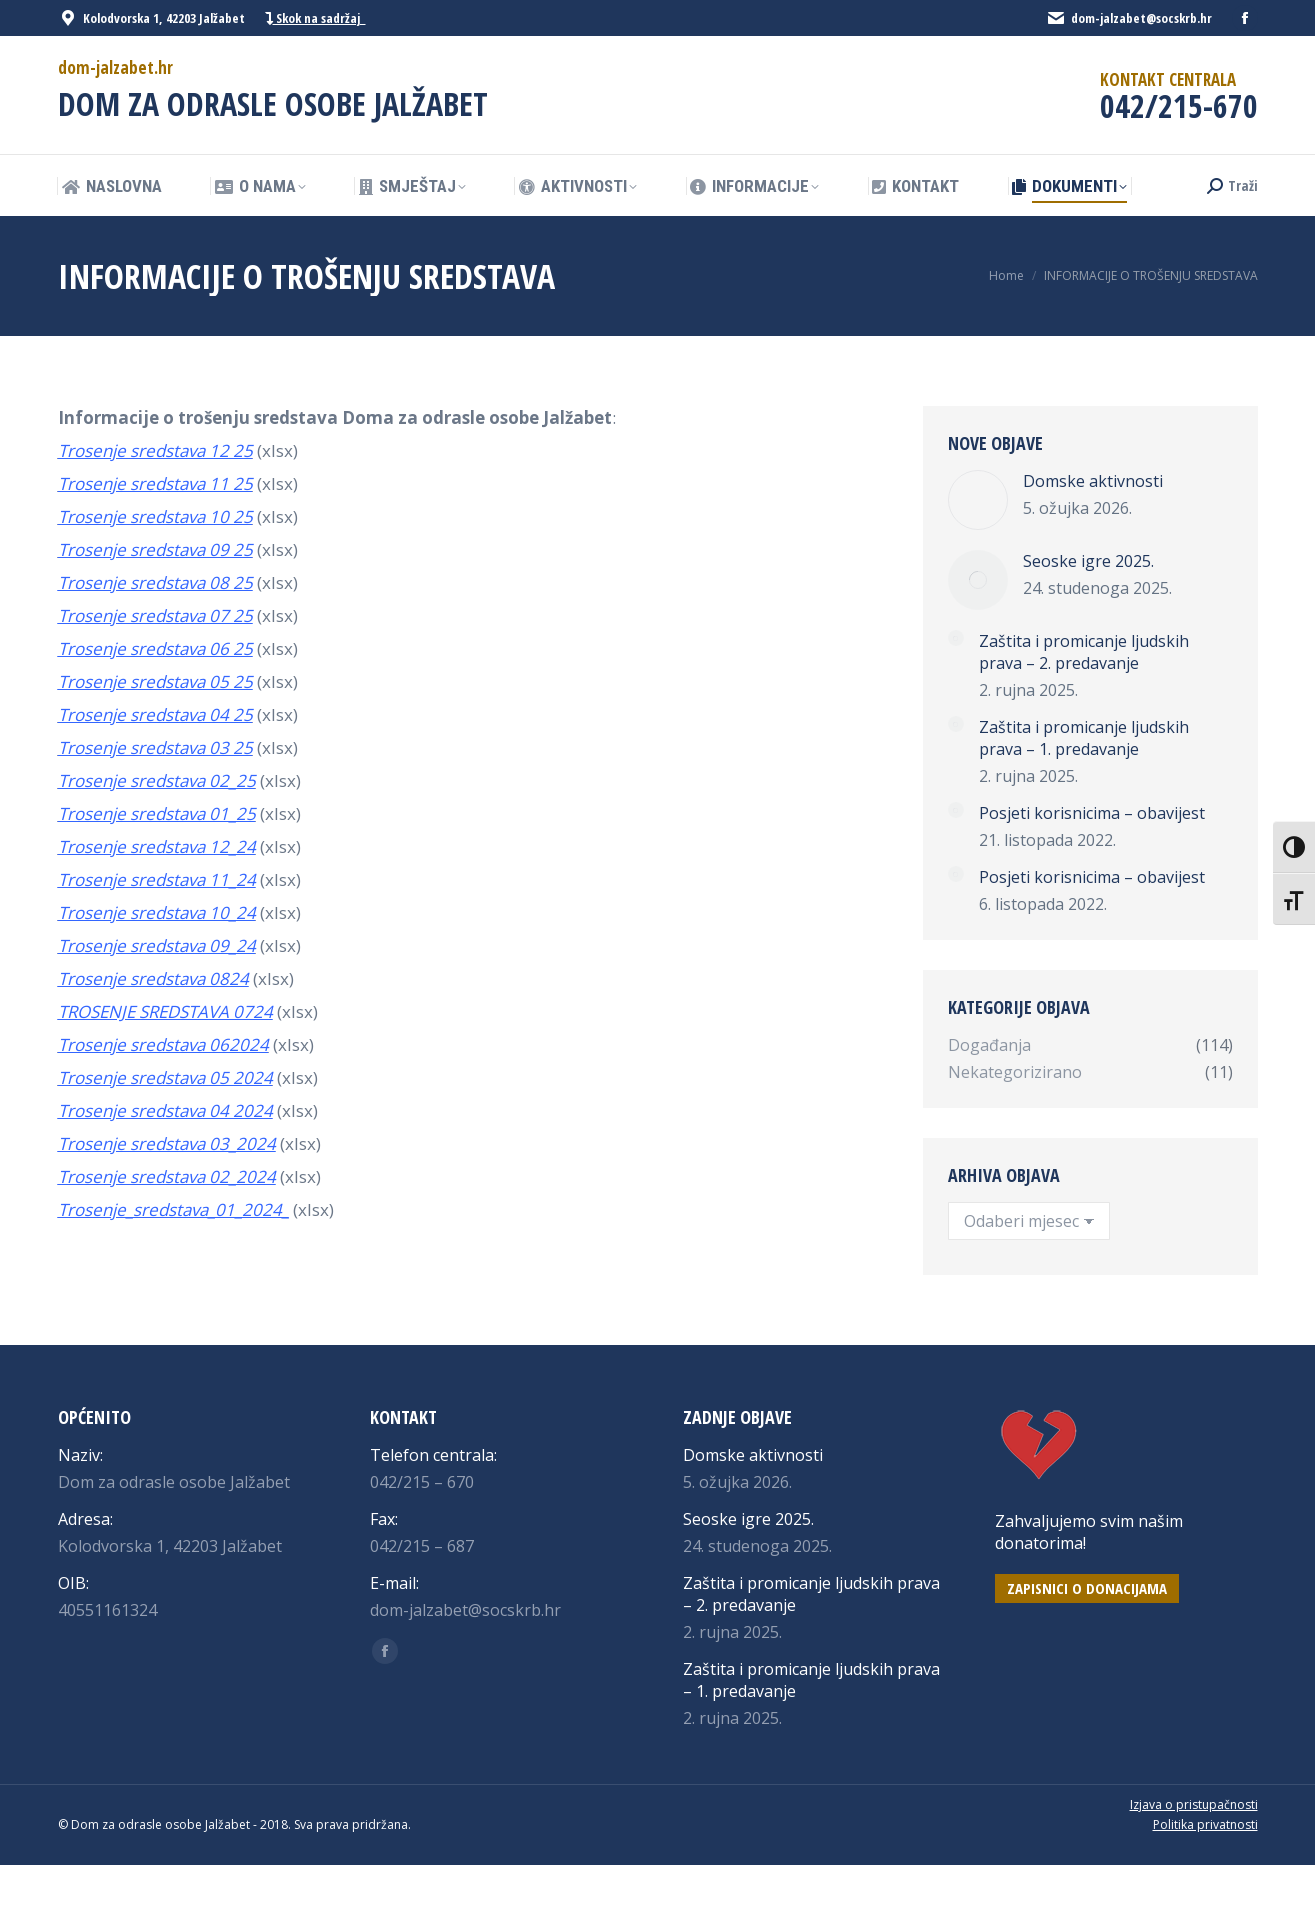 The width and height of the screenshot is (1315, 1909). I want to click on Trosenje sredstava 0824, so click(153, 978).